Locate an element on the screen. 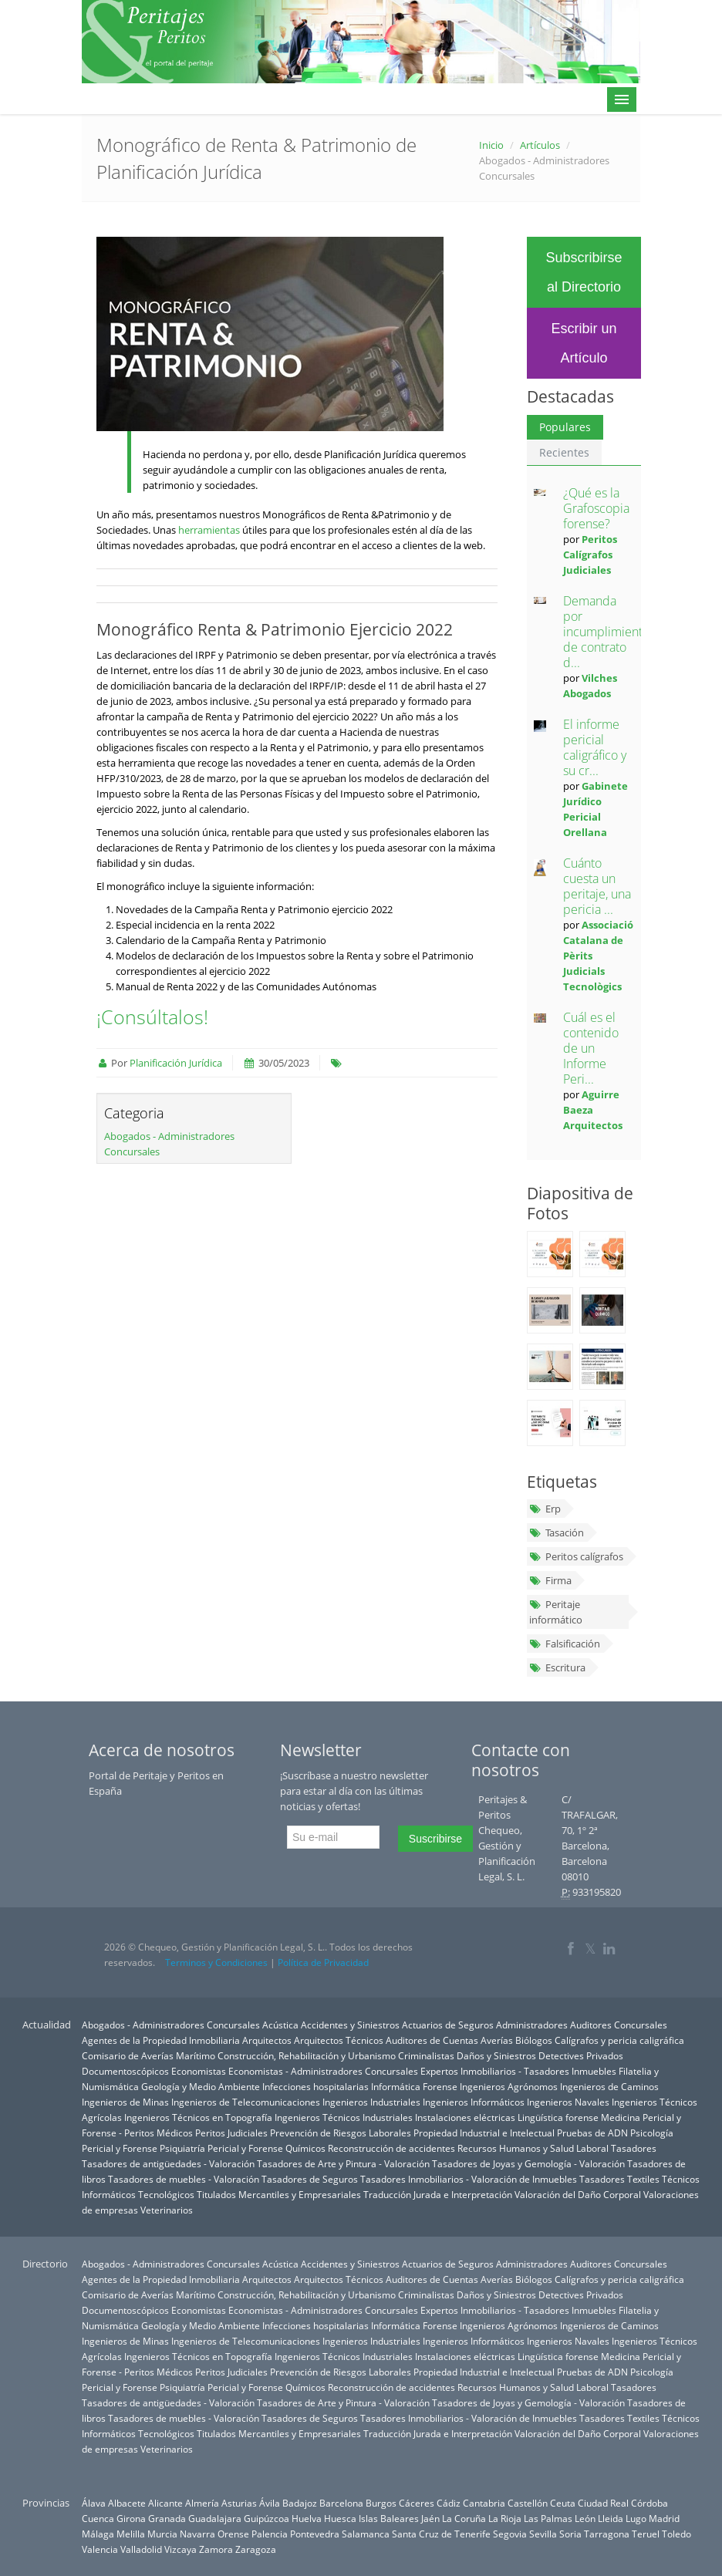 The height and width of the screenshot is (2576, 722). Tarragona is located at coordinates (606, 2533).